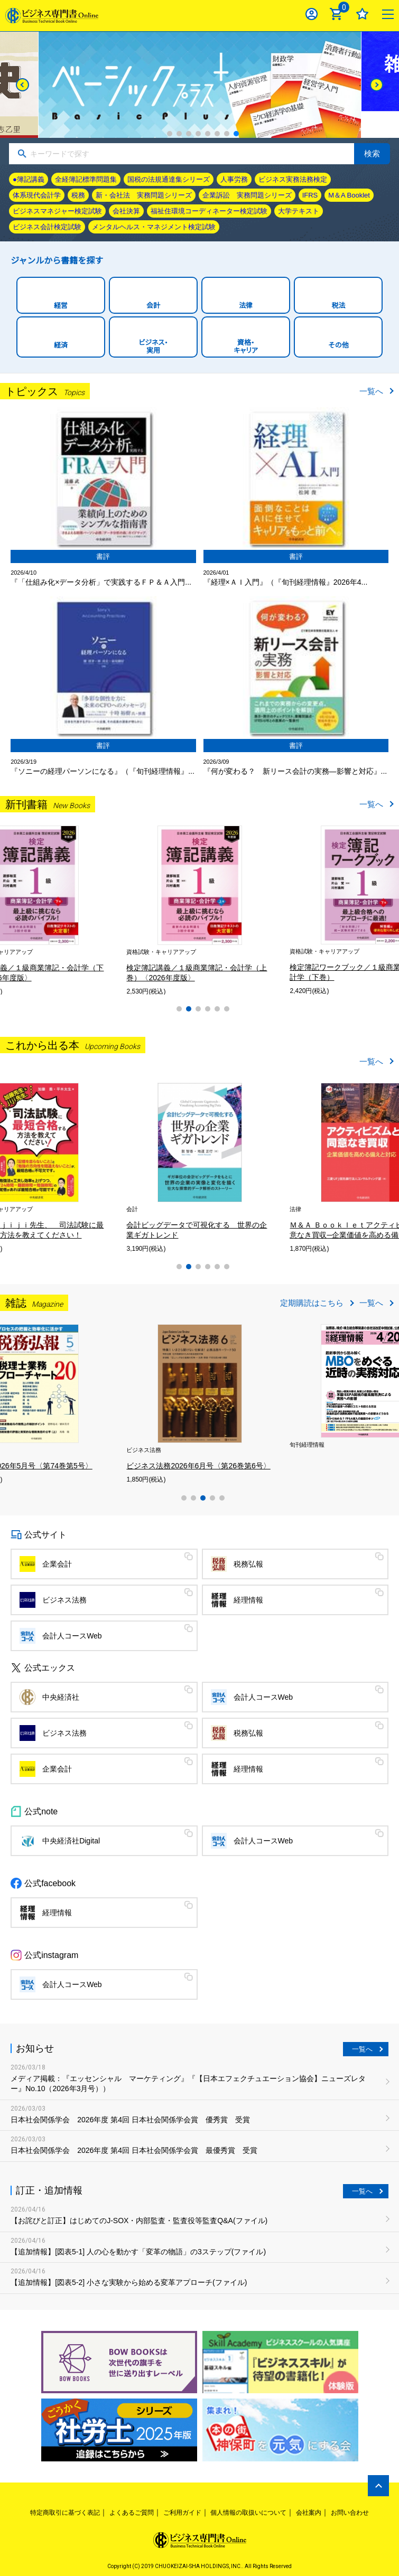 The height and width of the screenshot is (2576, 399). Describe the element at coordinates (248, 1564) in the screenshot. I see `税務弘報` at that location.